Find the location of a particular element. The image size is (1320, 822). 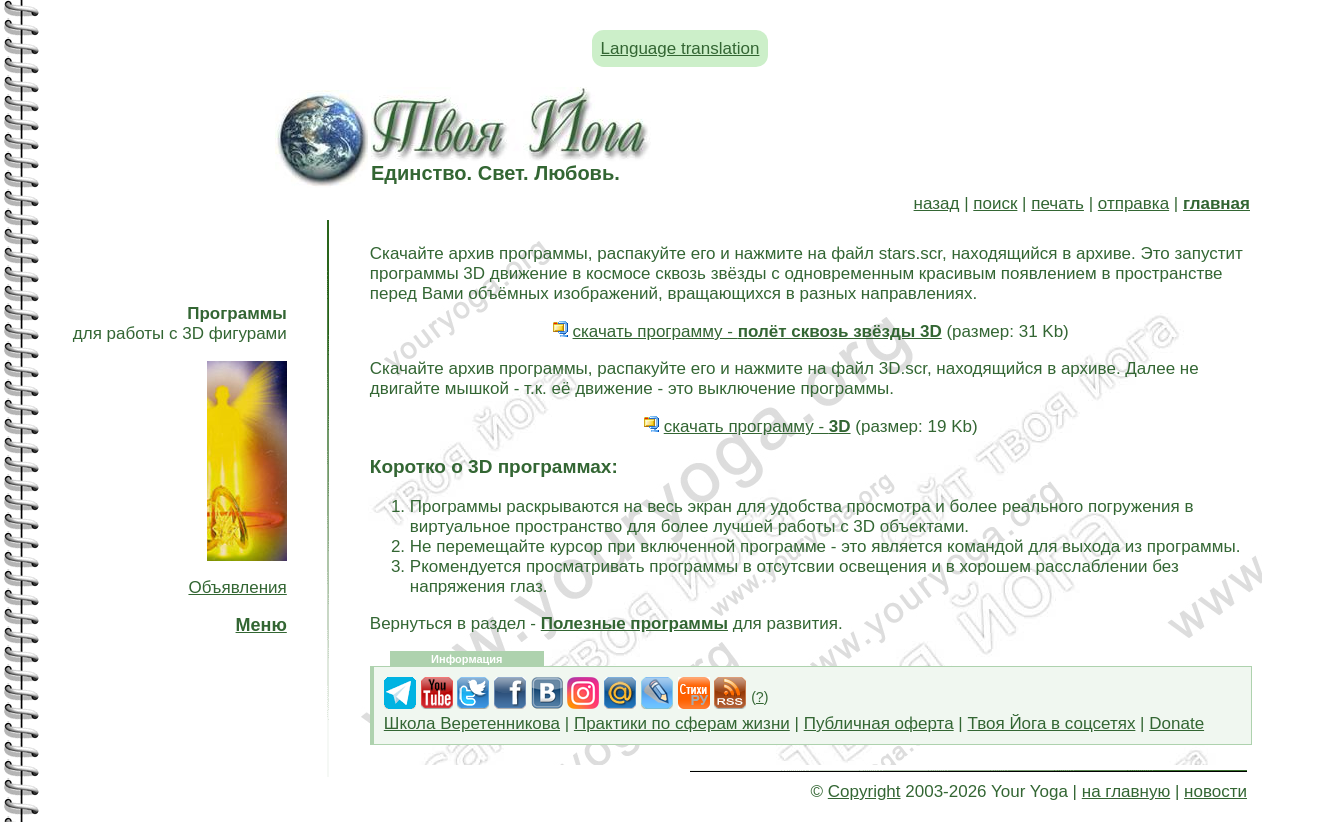

Объявления is located at coordinates (237, 587).